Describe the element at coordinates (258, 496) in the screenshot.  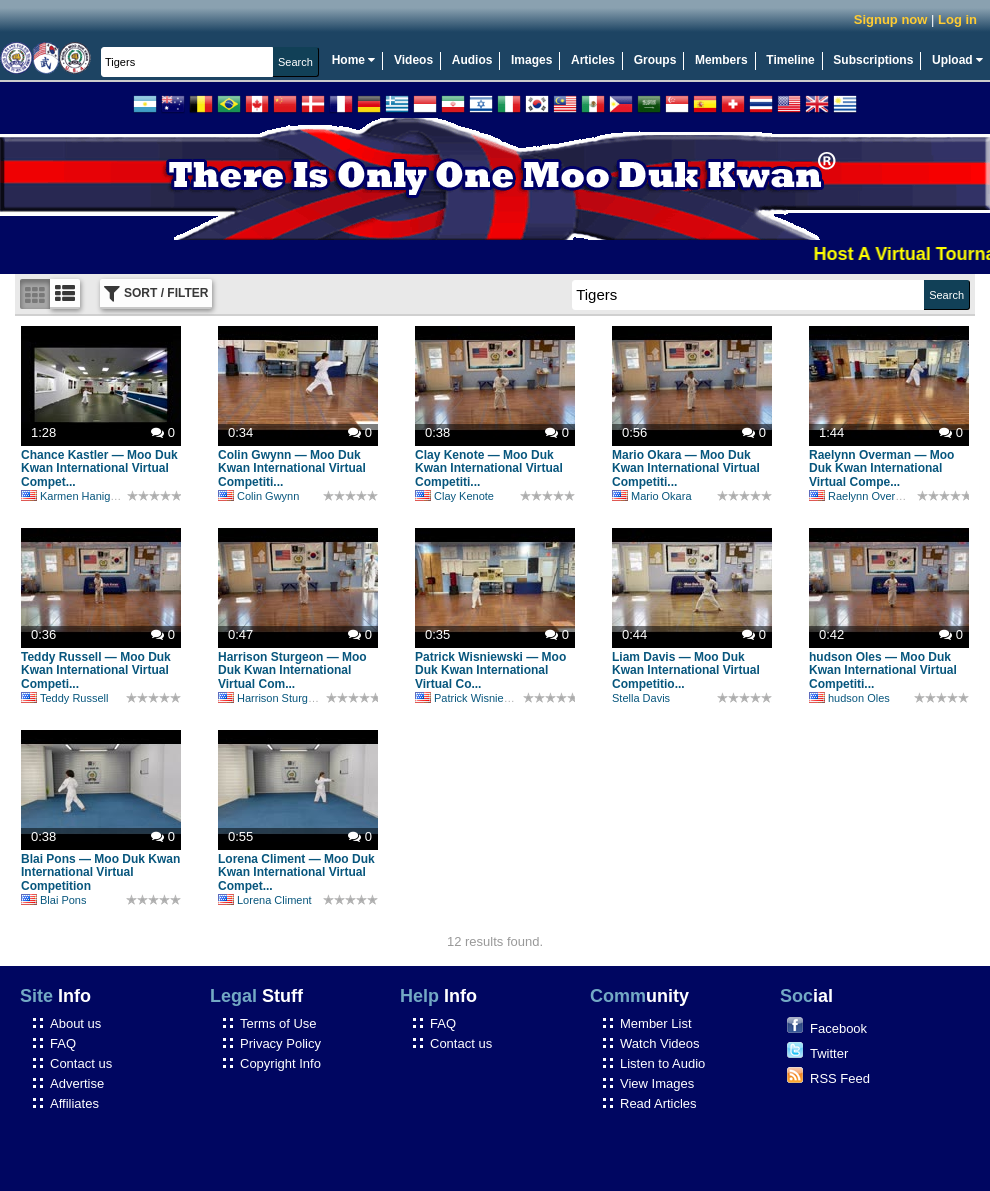
I see `Colin Gwynn` at that location.